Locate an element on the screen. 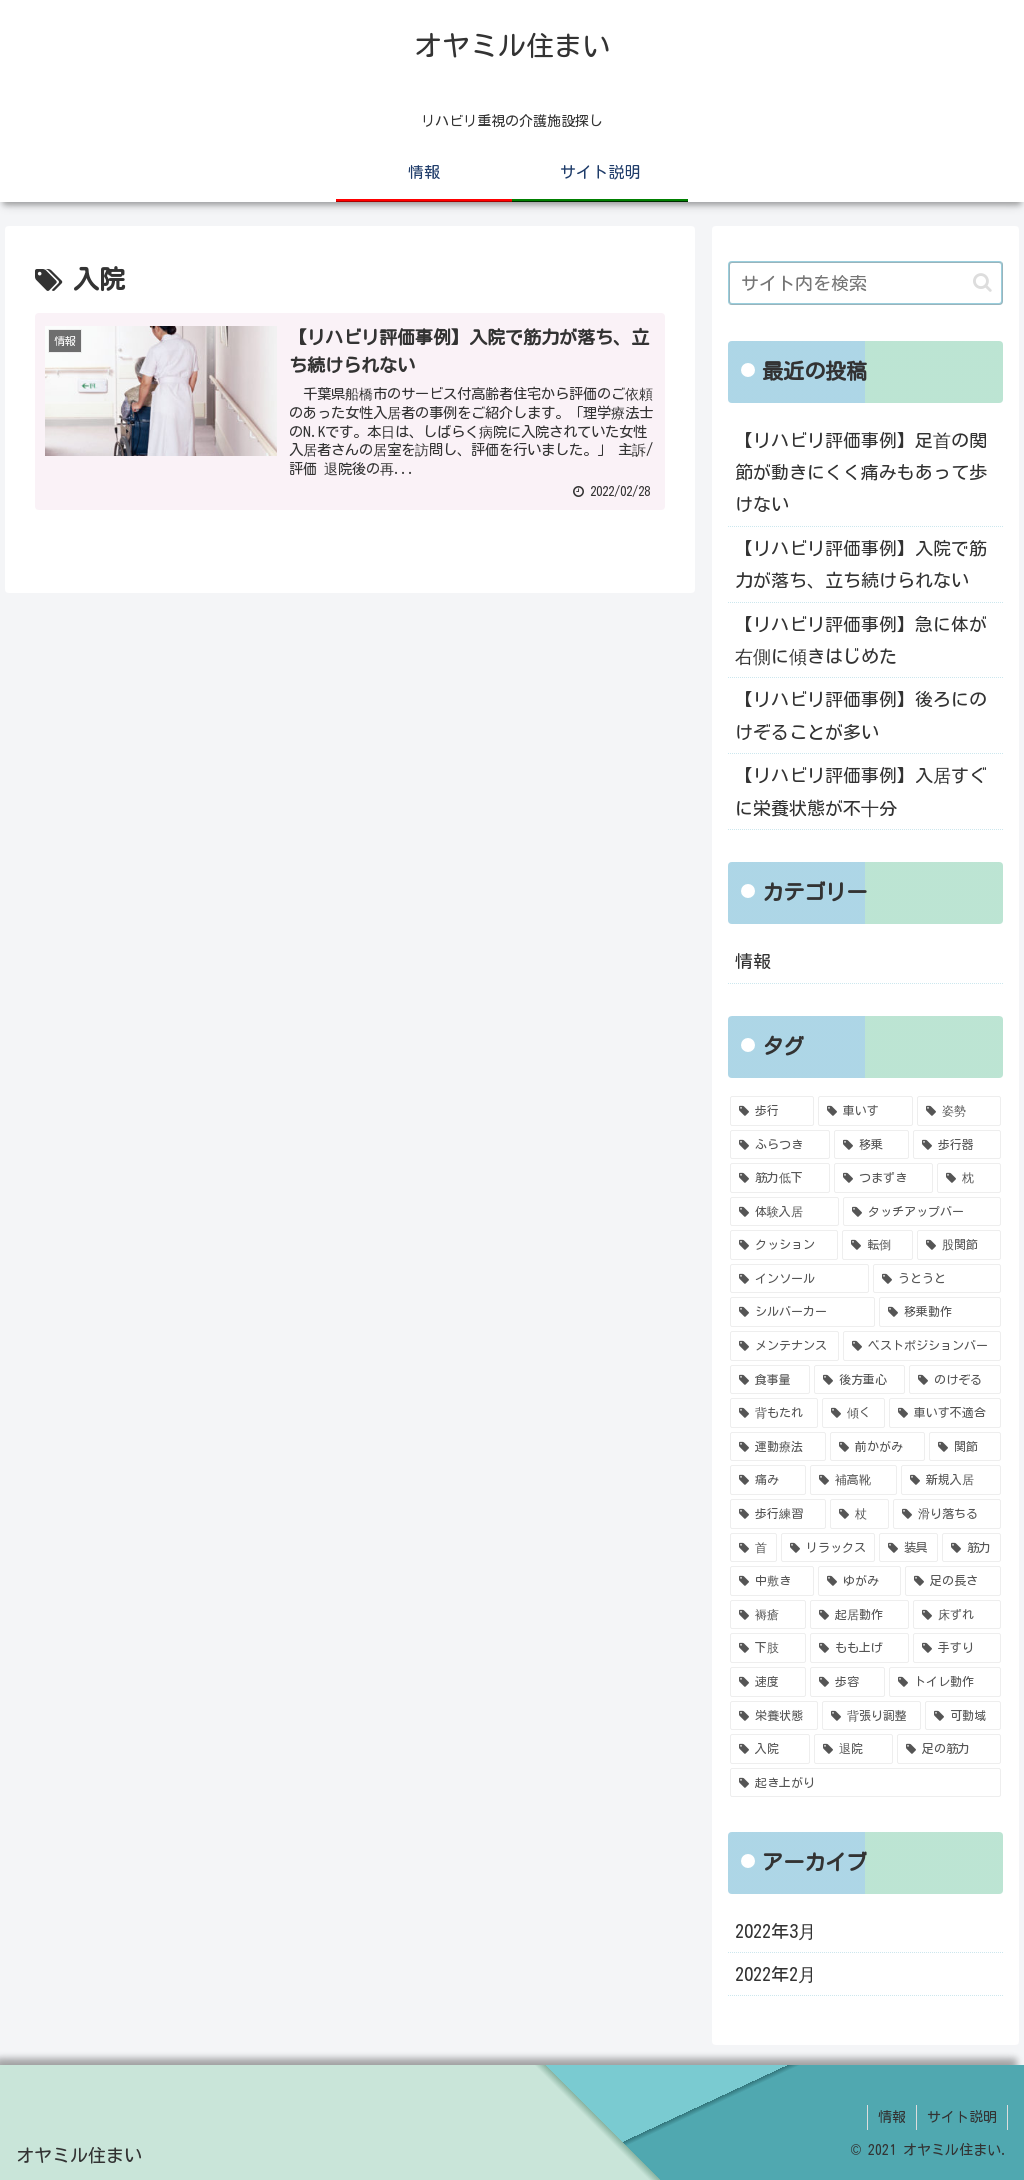 This screenshot has height=2180, width=1024. [ふらつき (4個の項目)] is located at coordinates (779, 1145).